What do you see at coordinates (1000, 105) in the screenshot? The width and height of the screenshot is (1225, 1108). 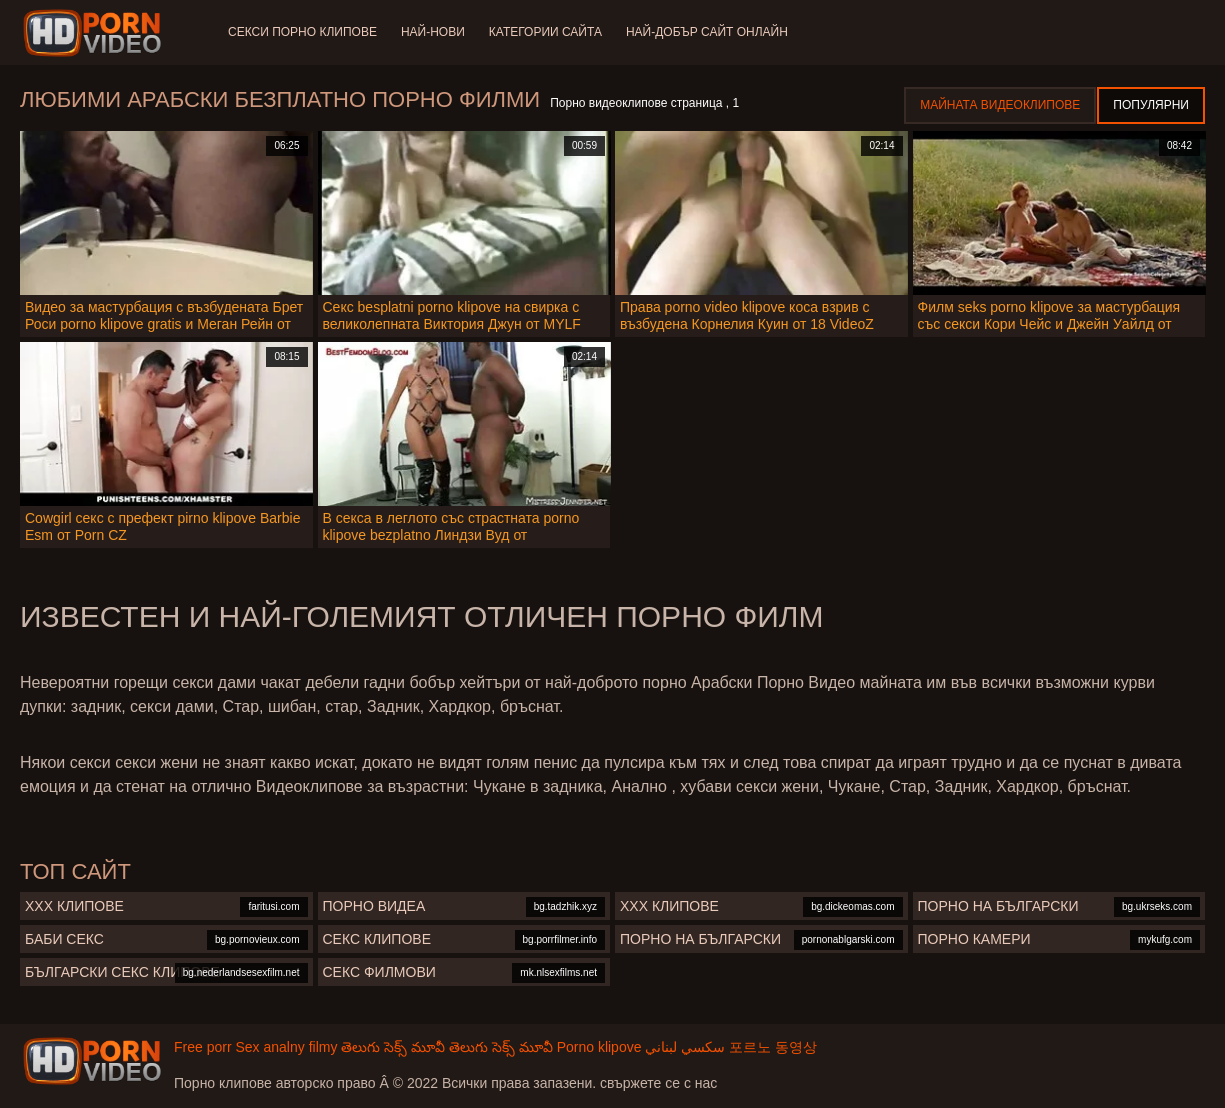 I see `Майната видеоклипове` at bounding box center [1000, 105].